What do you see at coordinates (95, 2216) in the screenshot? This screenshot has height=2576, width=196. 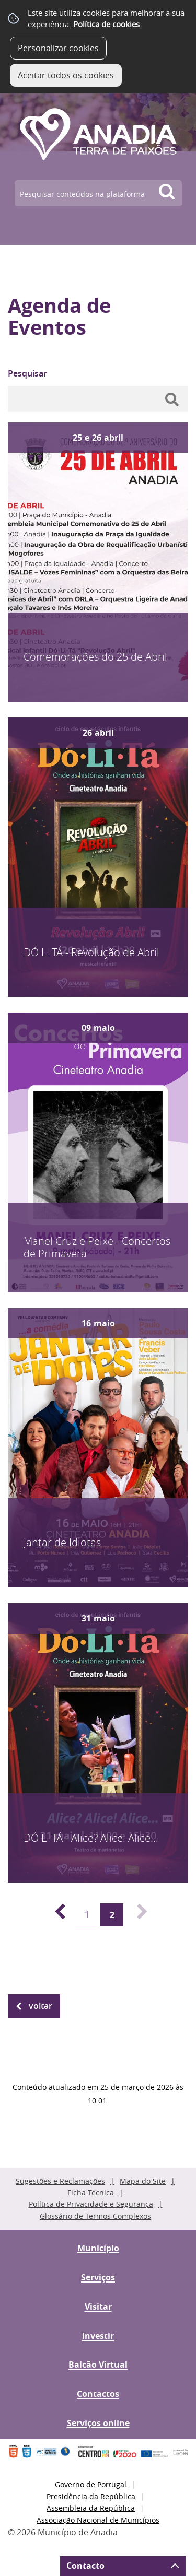 I see `Glossário de Termos Complexos` at bounding box center [95, 2216].